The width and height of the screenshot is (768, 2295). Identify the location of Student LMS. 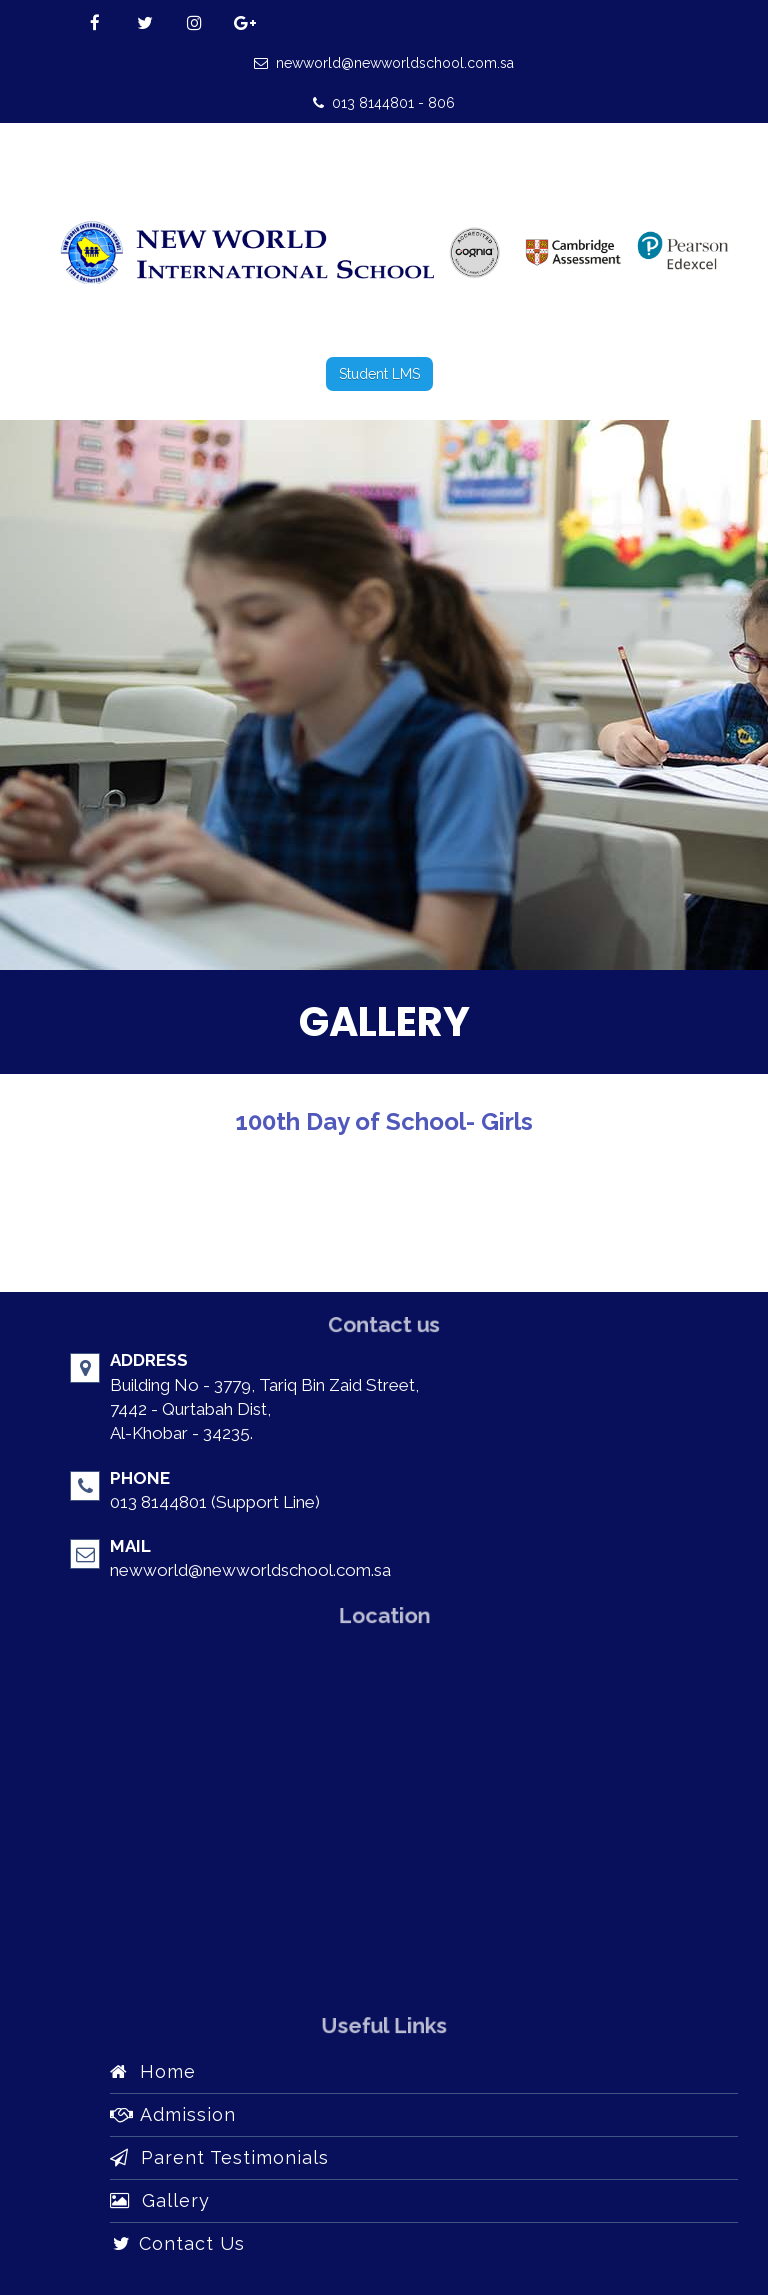
(379, 374).